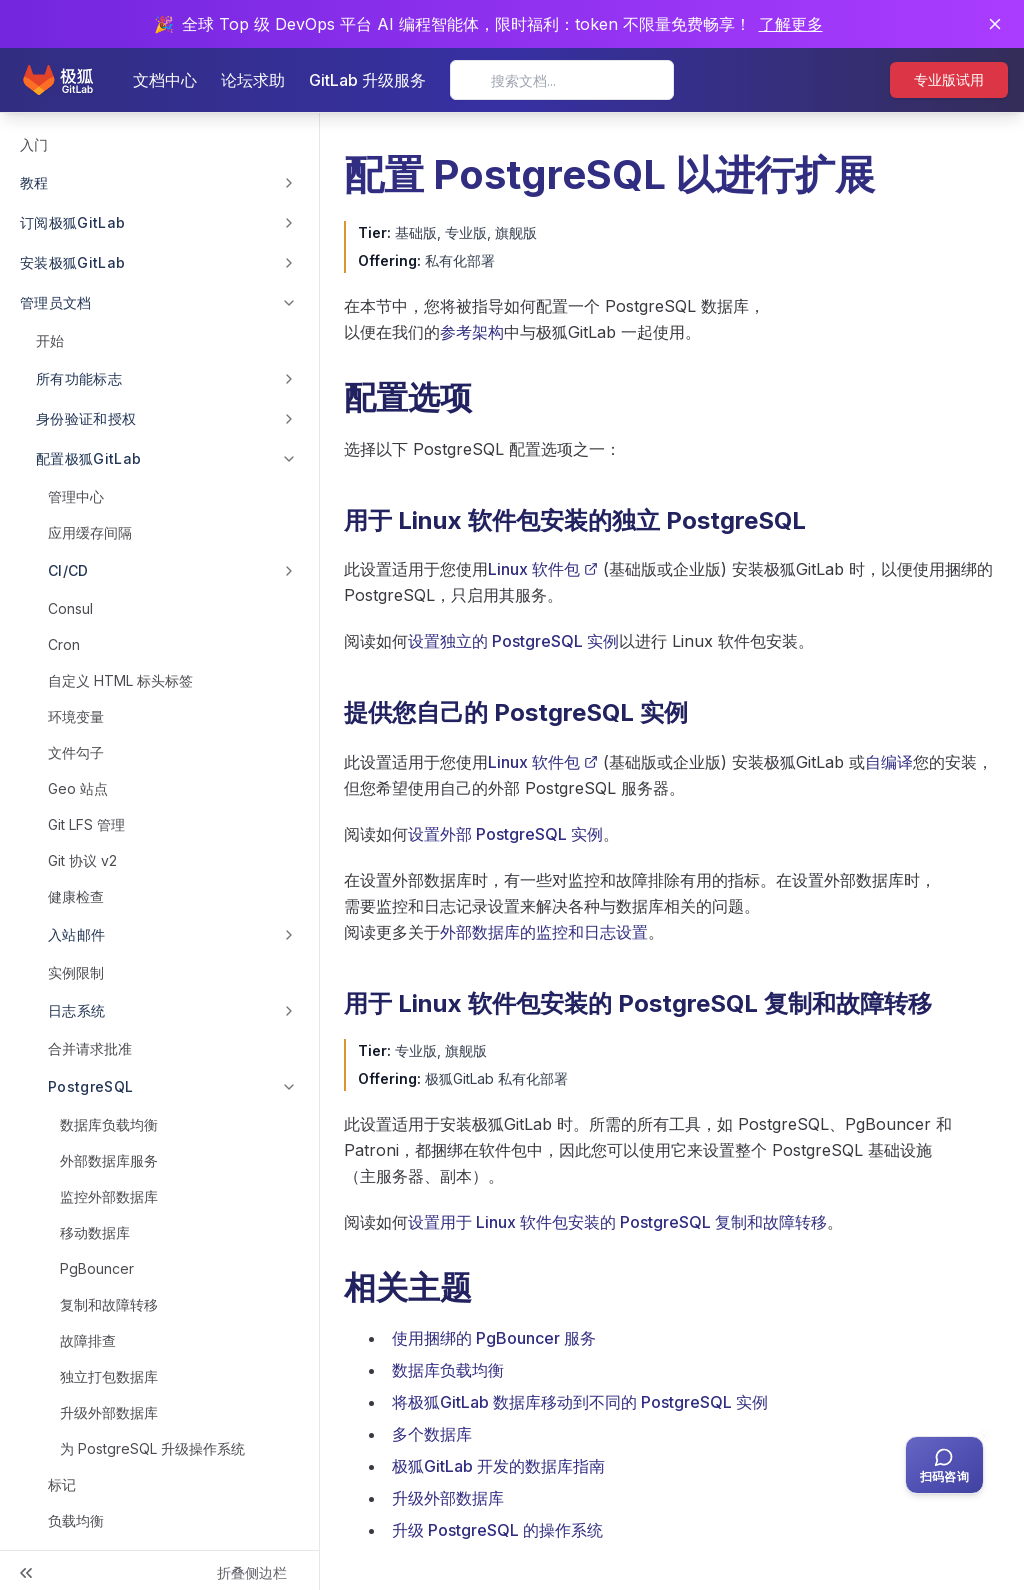 This screenshot has height=1590, width=1024. Describe the element at coordinates (68, 570) in the screenshot. I see `CI/CD` at that location.